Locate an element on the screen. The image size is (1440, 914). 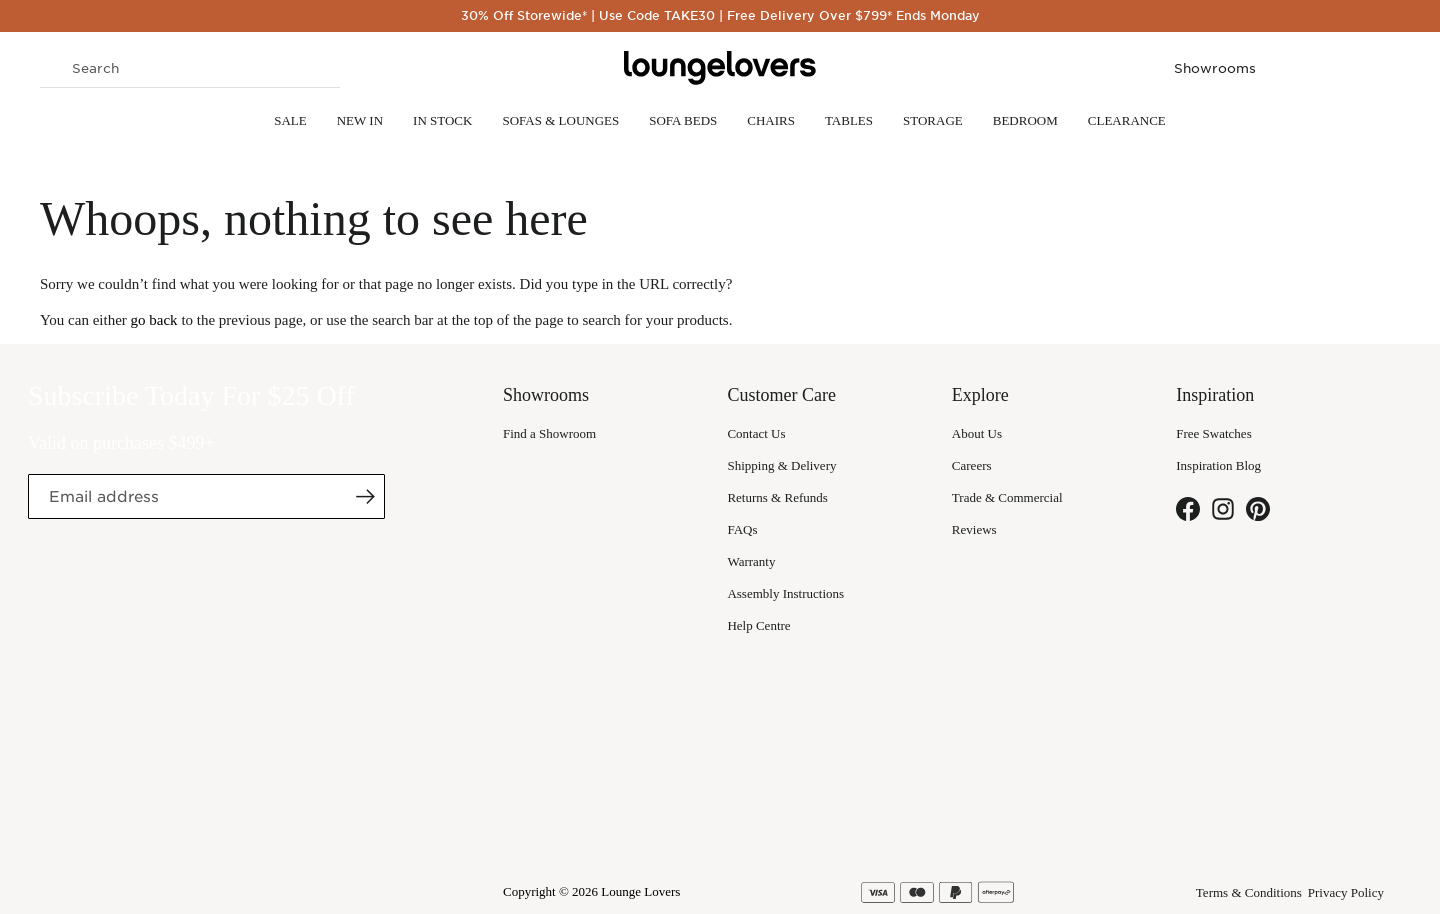
Showrooms is located at coordinates (1215, 68).